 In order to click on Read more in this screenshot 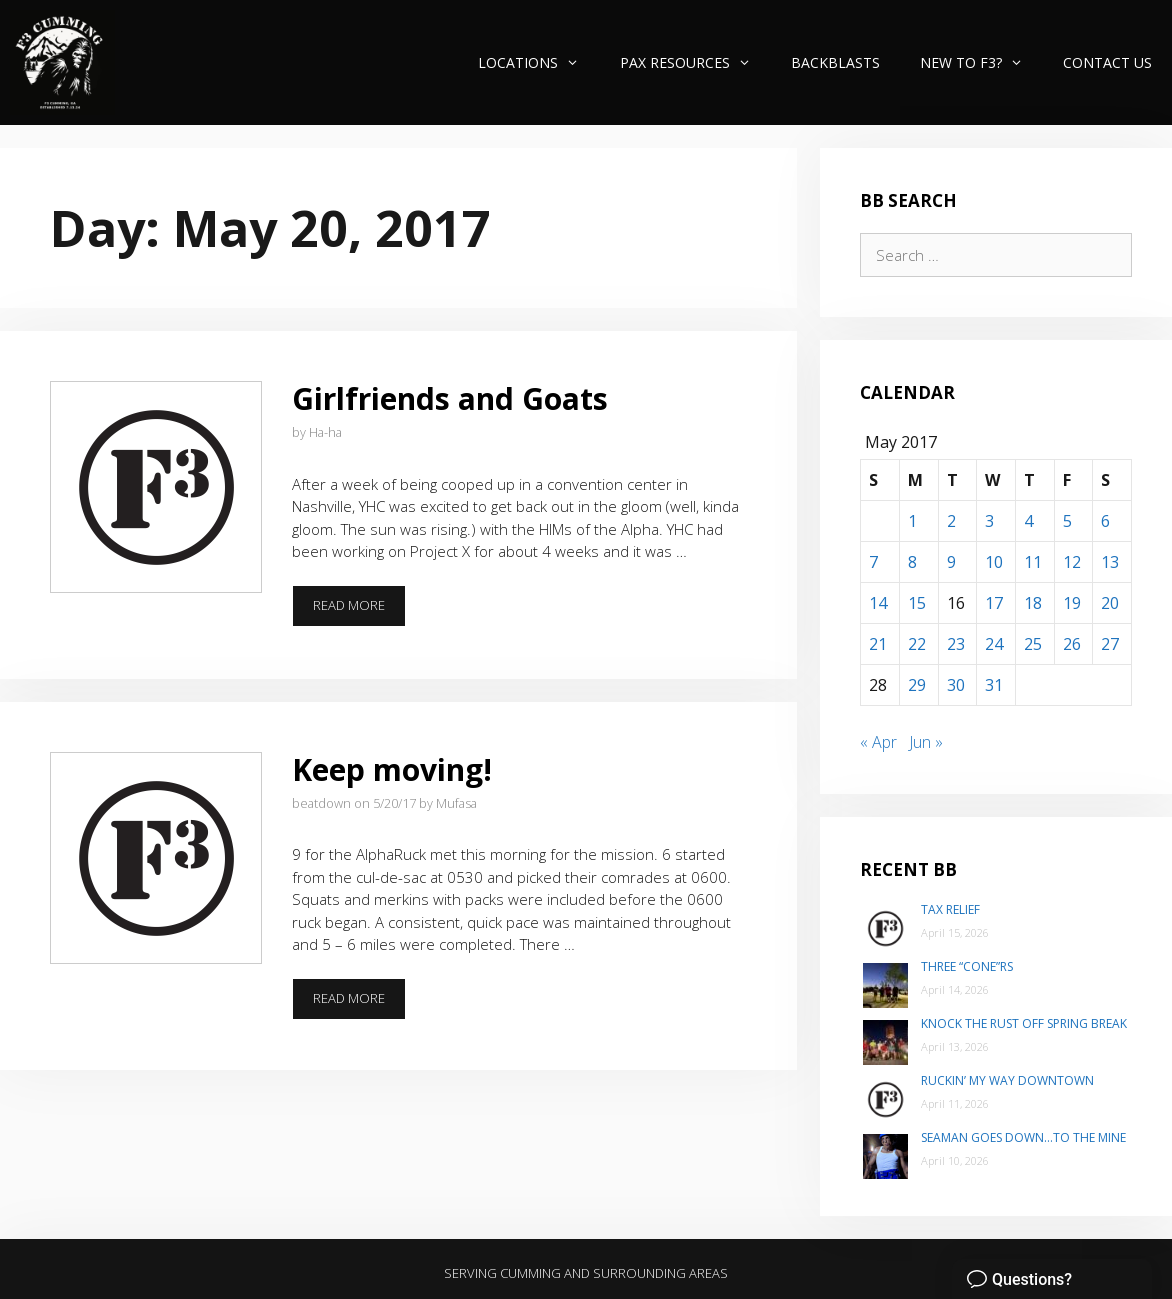, I will do `click(359, 611)`.